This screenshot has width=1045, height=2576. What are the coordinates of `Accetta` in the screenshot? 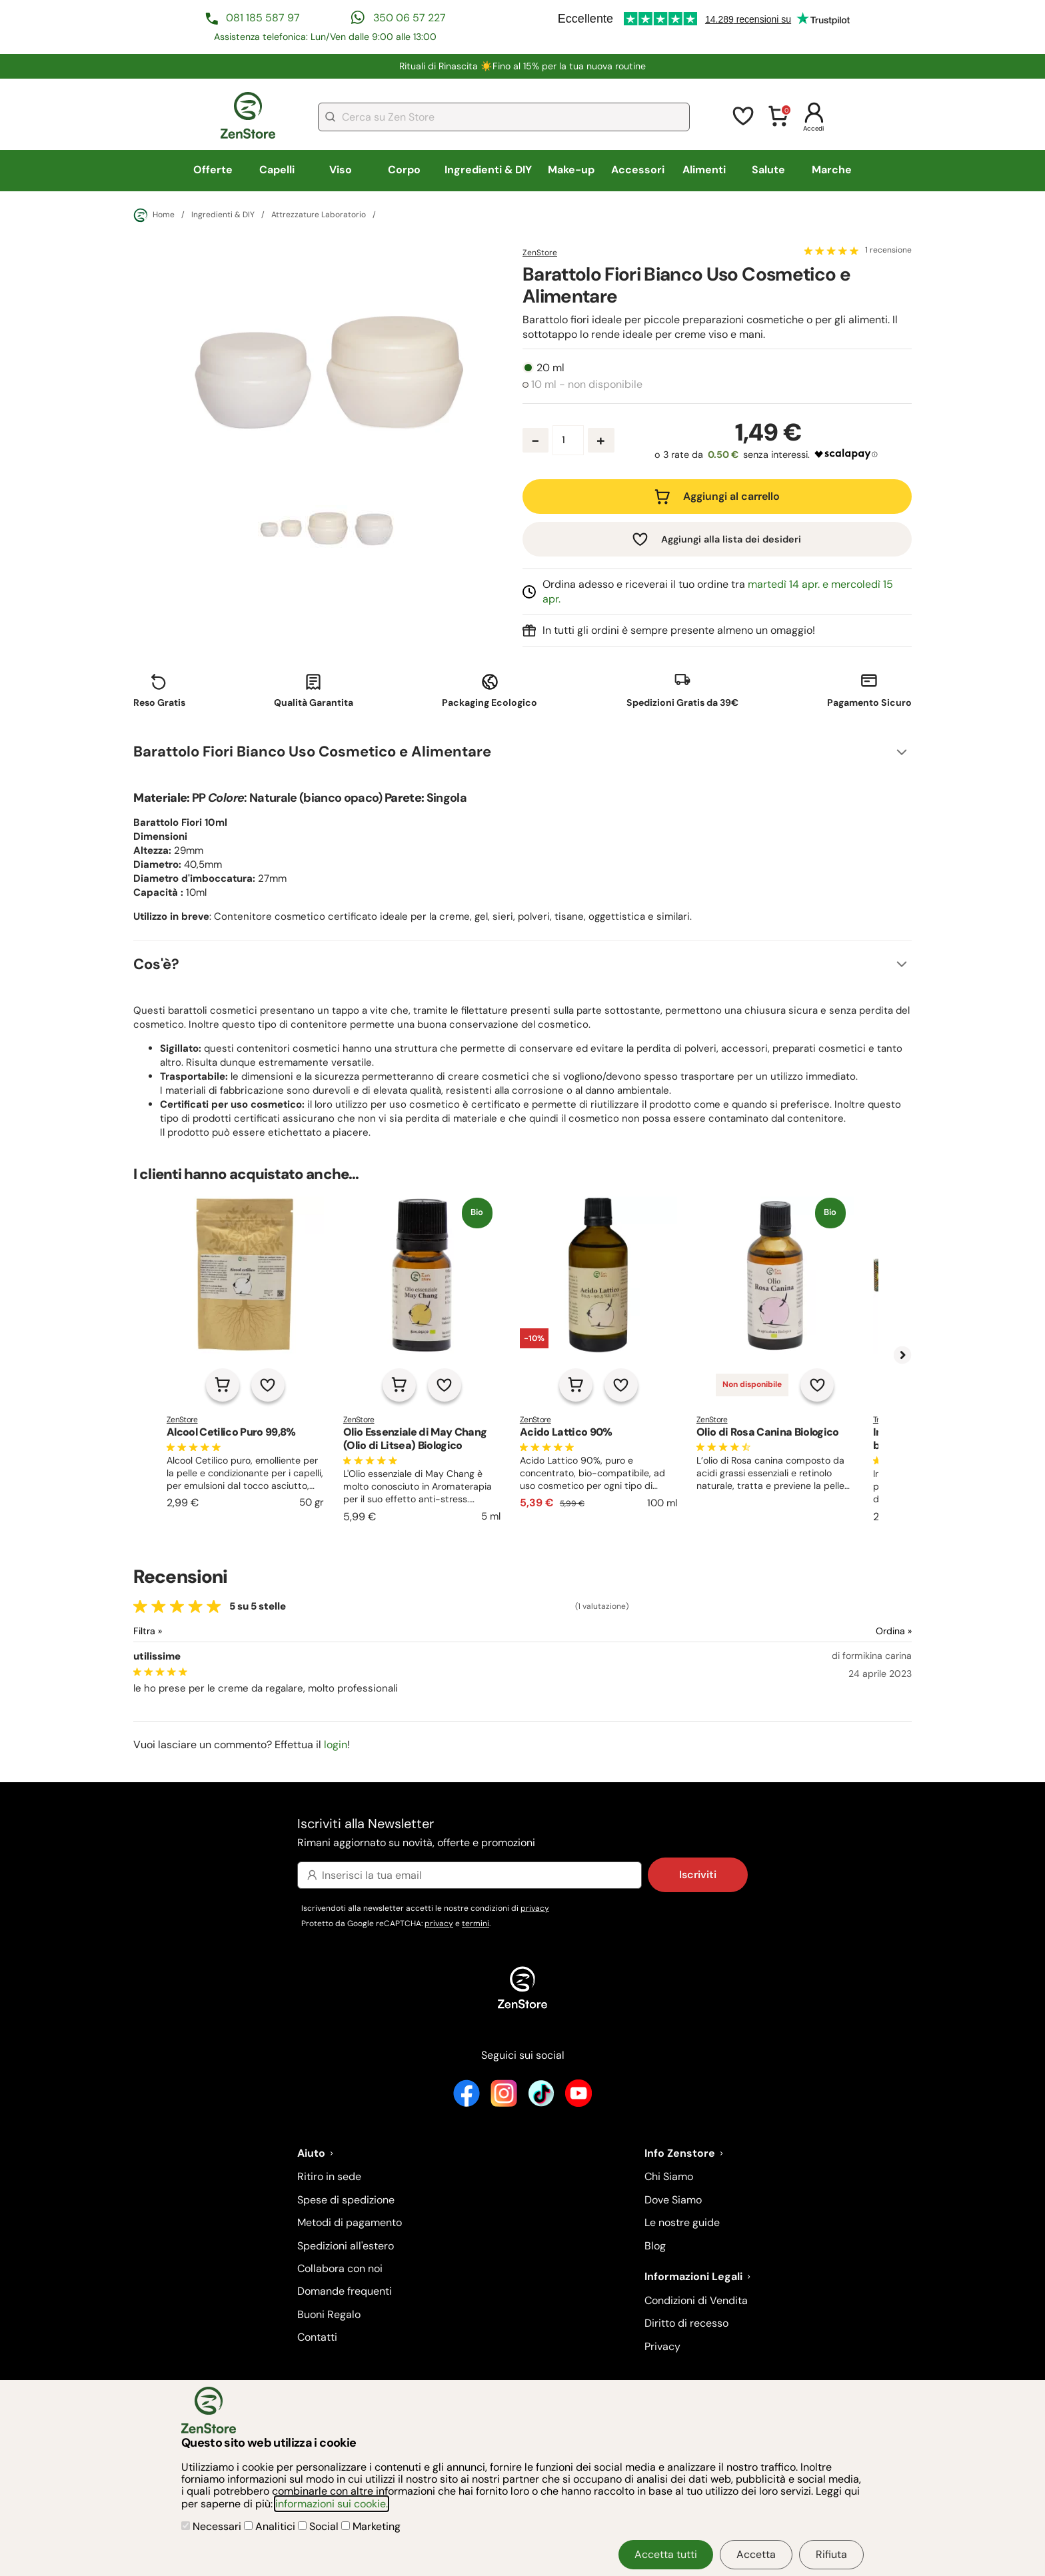 It's located at (756, 2554).